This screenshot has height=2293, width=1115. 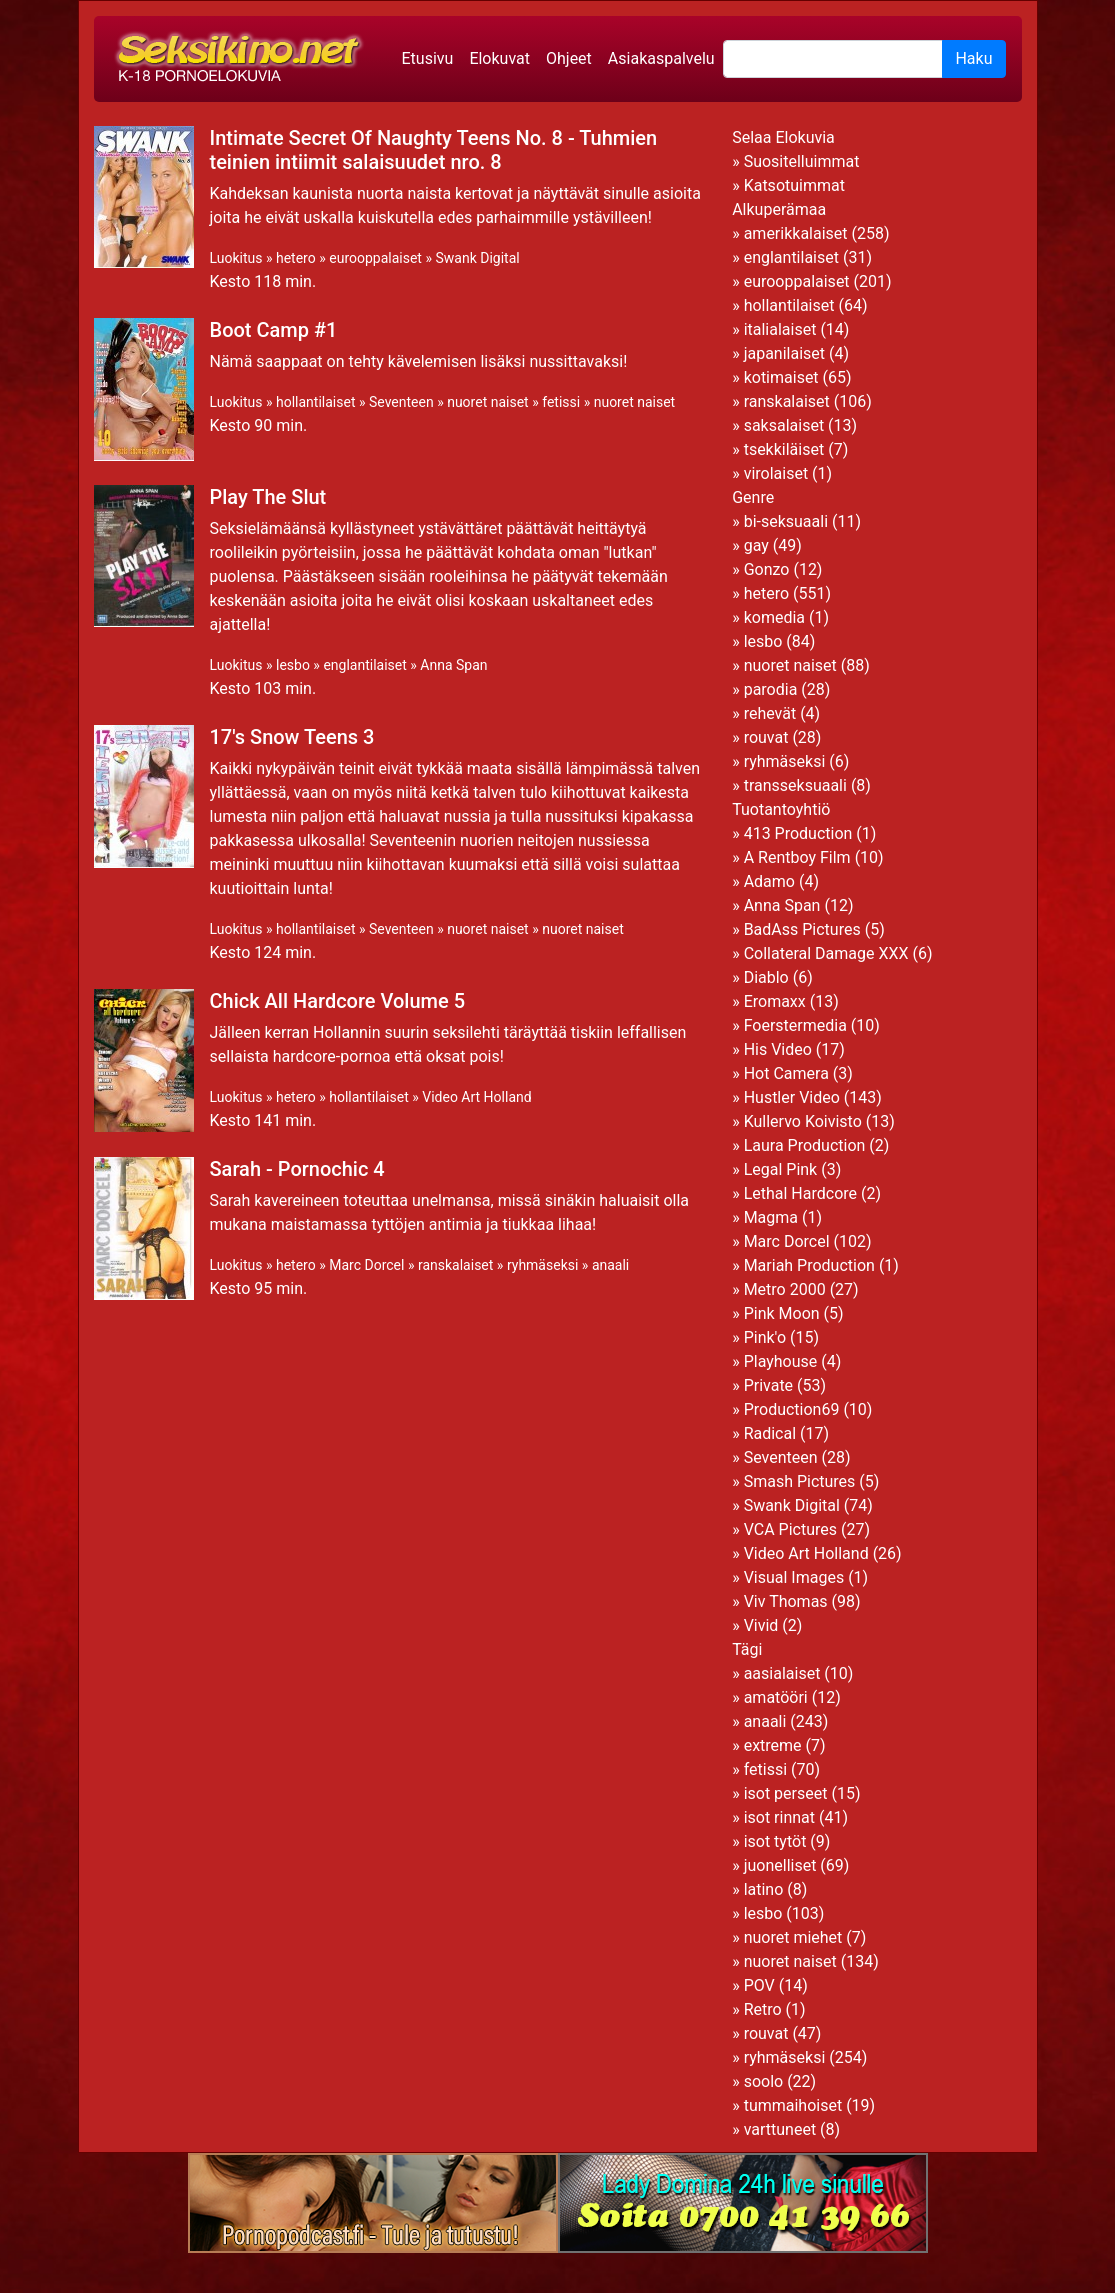 I want to click on englantilaiset, so click(x=364, y=665).